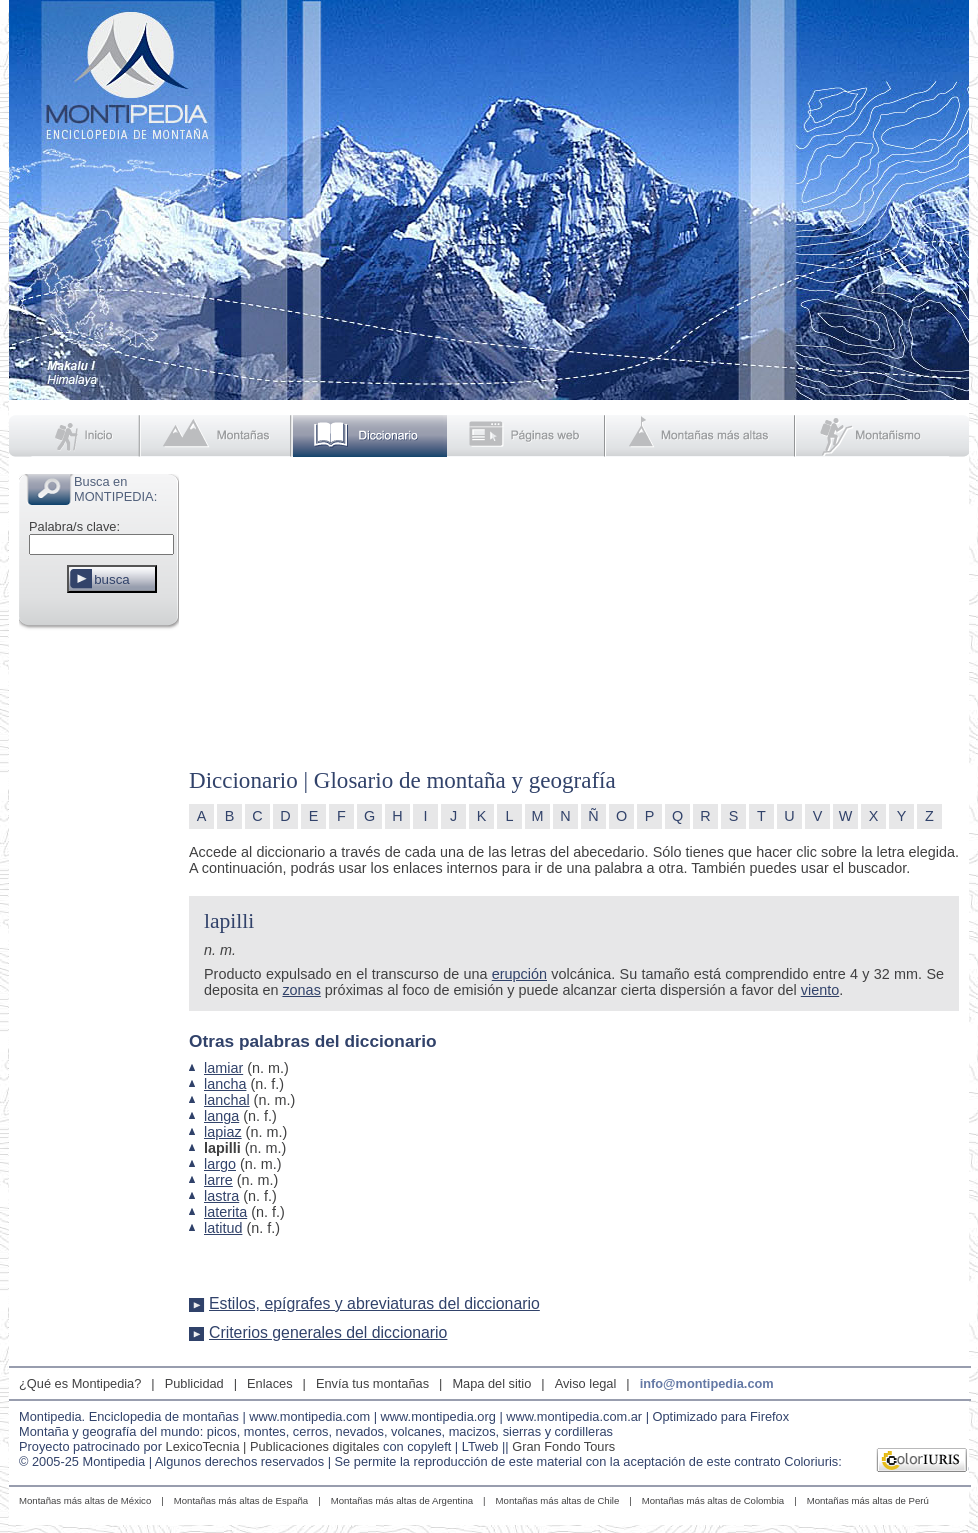 The width and height of the screenshot is (978, 1533). What do you see at coordinates (402, 1500) in the screenshot?
I see `Montañas más altas de Argentina` at bounding box center [402, 1500].